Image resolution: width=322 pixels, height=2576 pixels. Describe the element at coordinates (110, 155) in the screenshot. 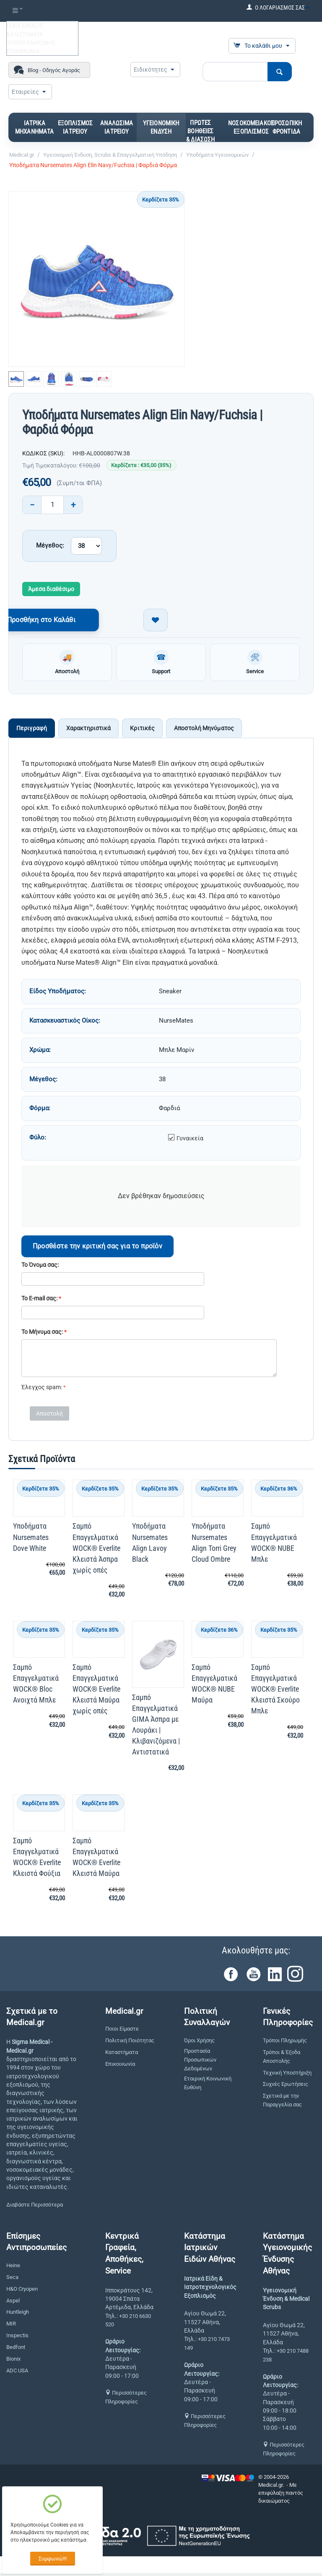

I see `Υγειονομική Ένδυση, Scrubs & Επαγγελματική Υπόδηση` at that location.